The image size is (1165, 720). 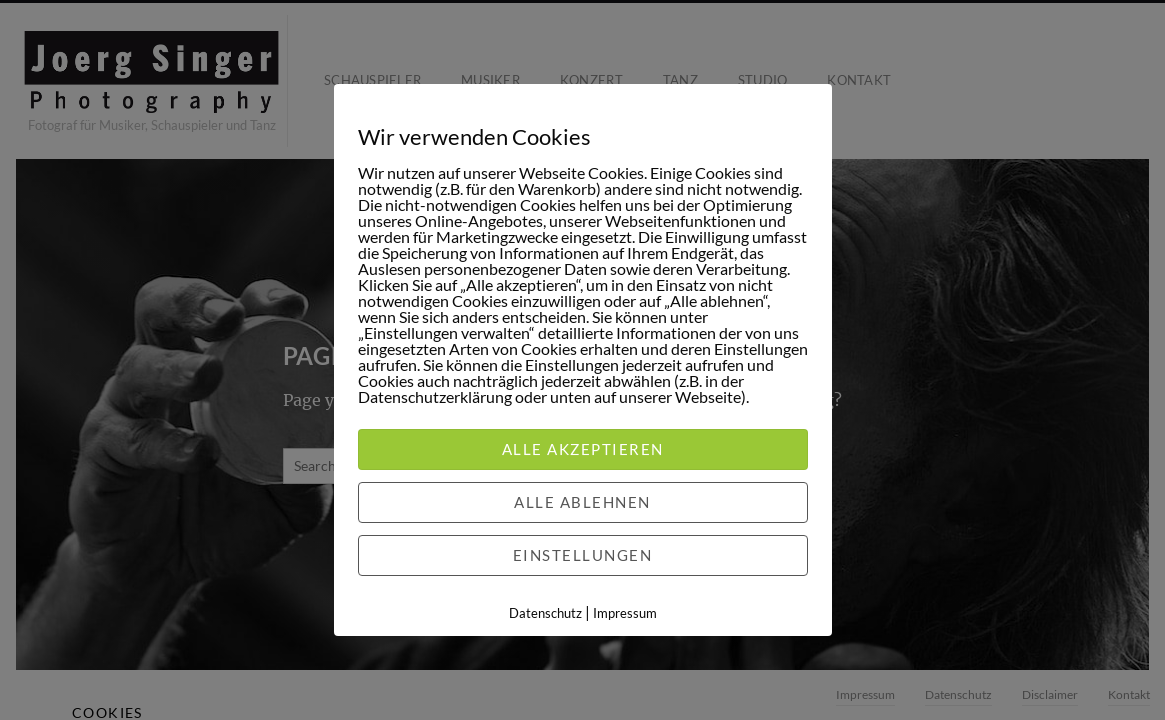 What do you see at coordinates (583, 449) in the screenshot?
I see `Alle akzeptieren` at bounding box center [583, 449].